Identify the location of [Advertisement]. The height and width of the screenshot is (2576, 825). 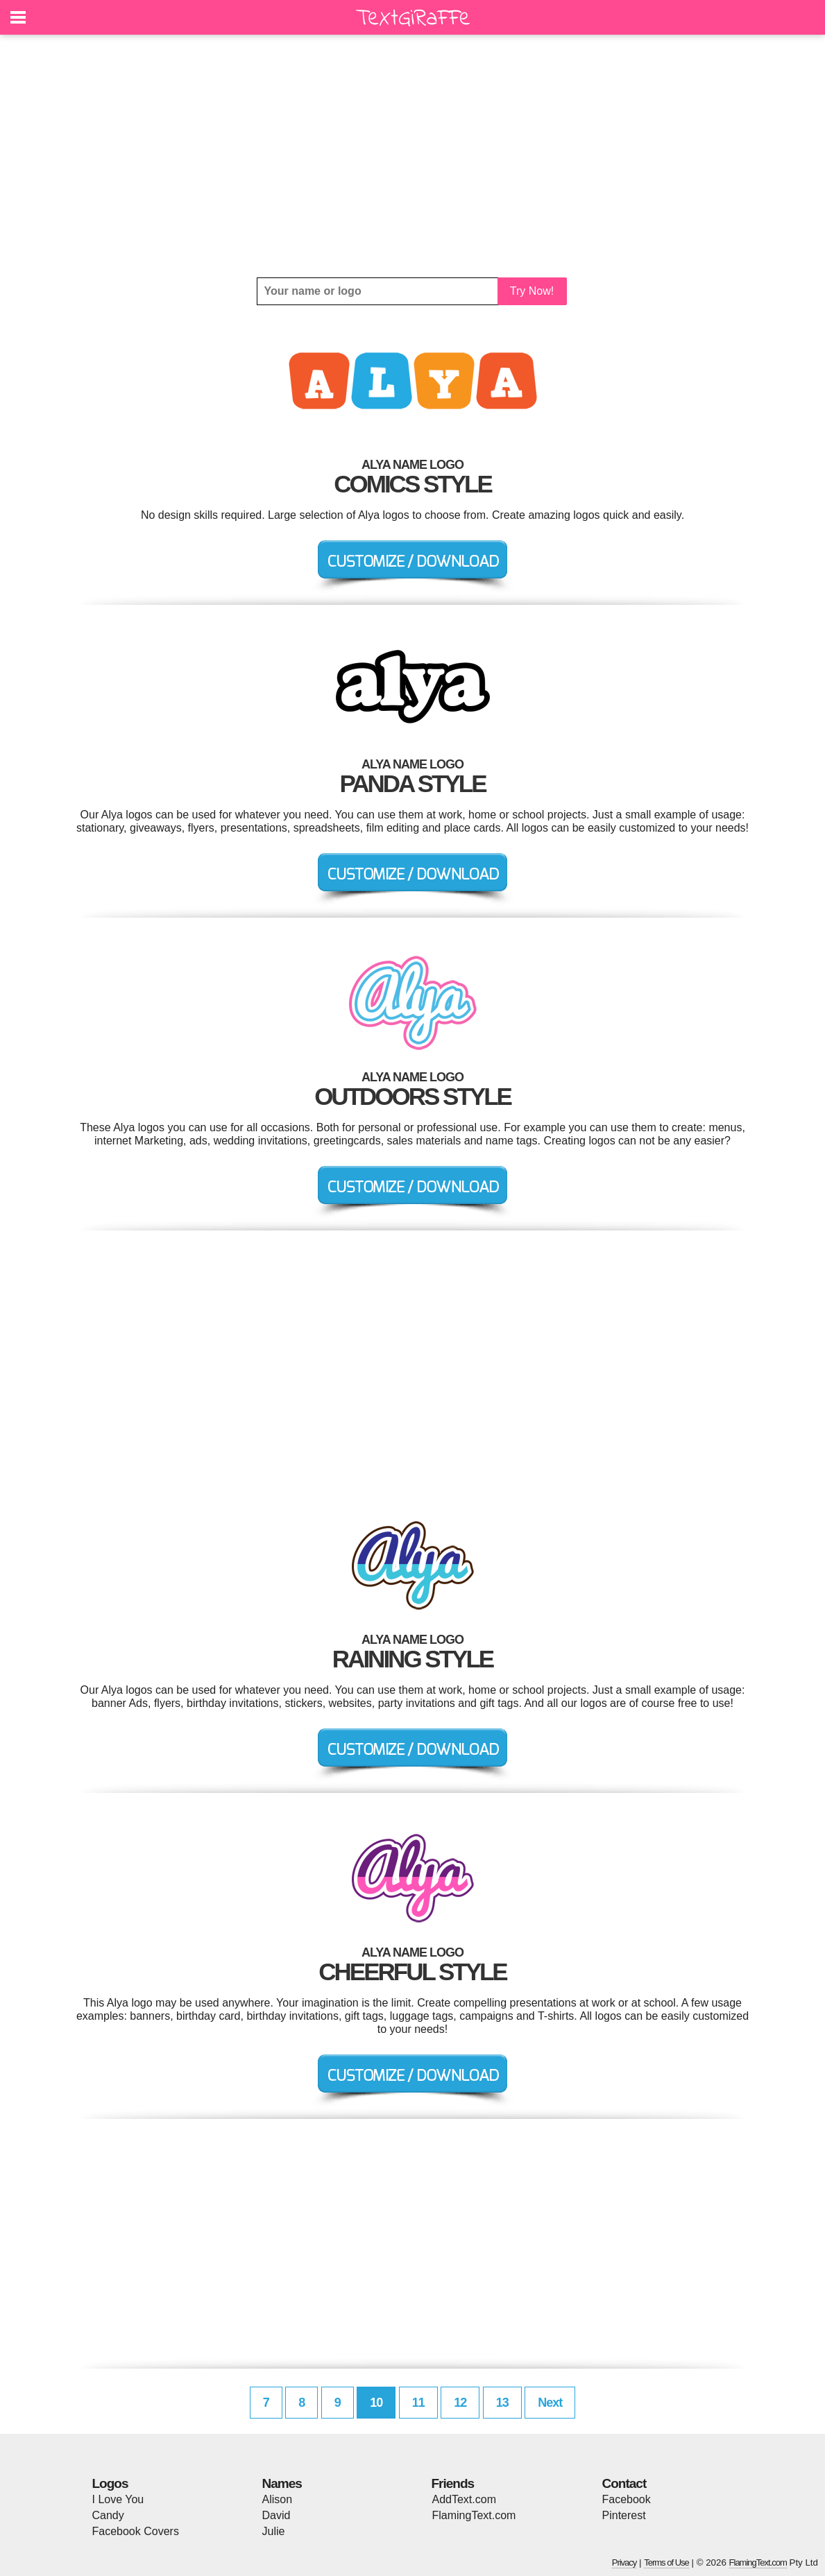
(413, 156).